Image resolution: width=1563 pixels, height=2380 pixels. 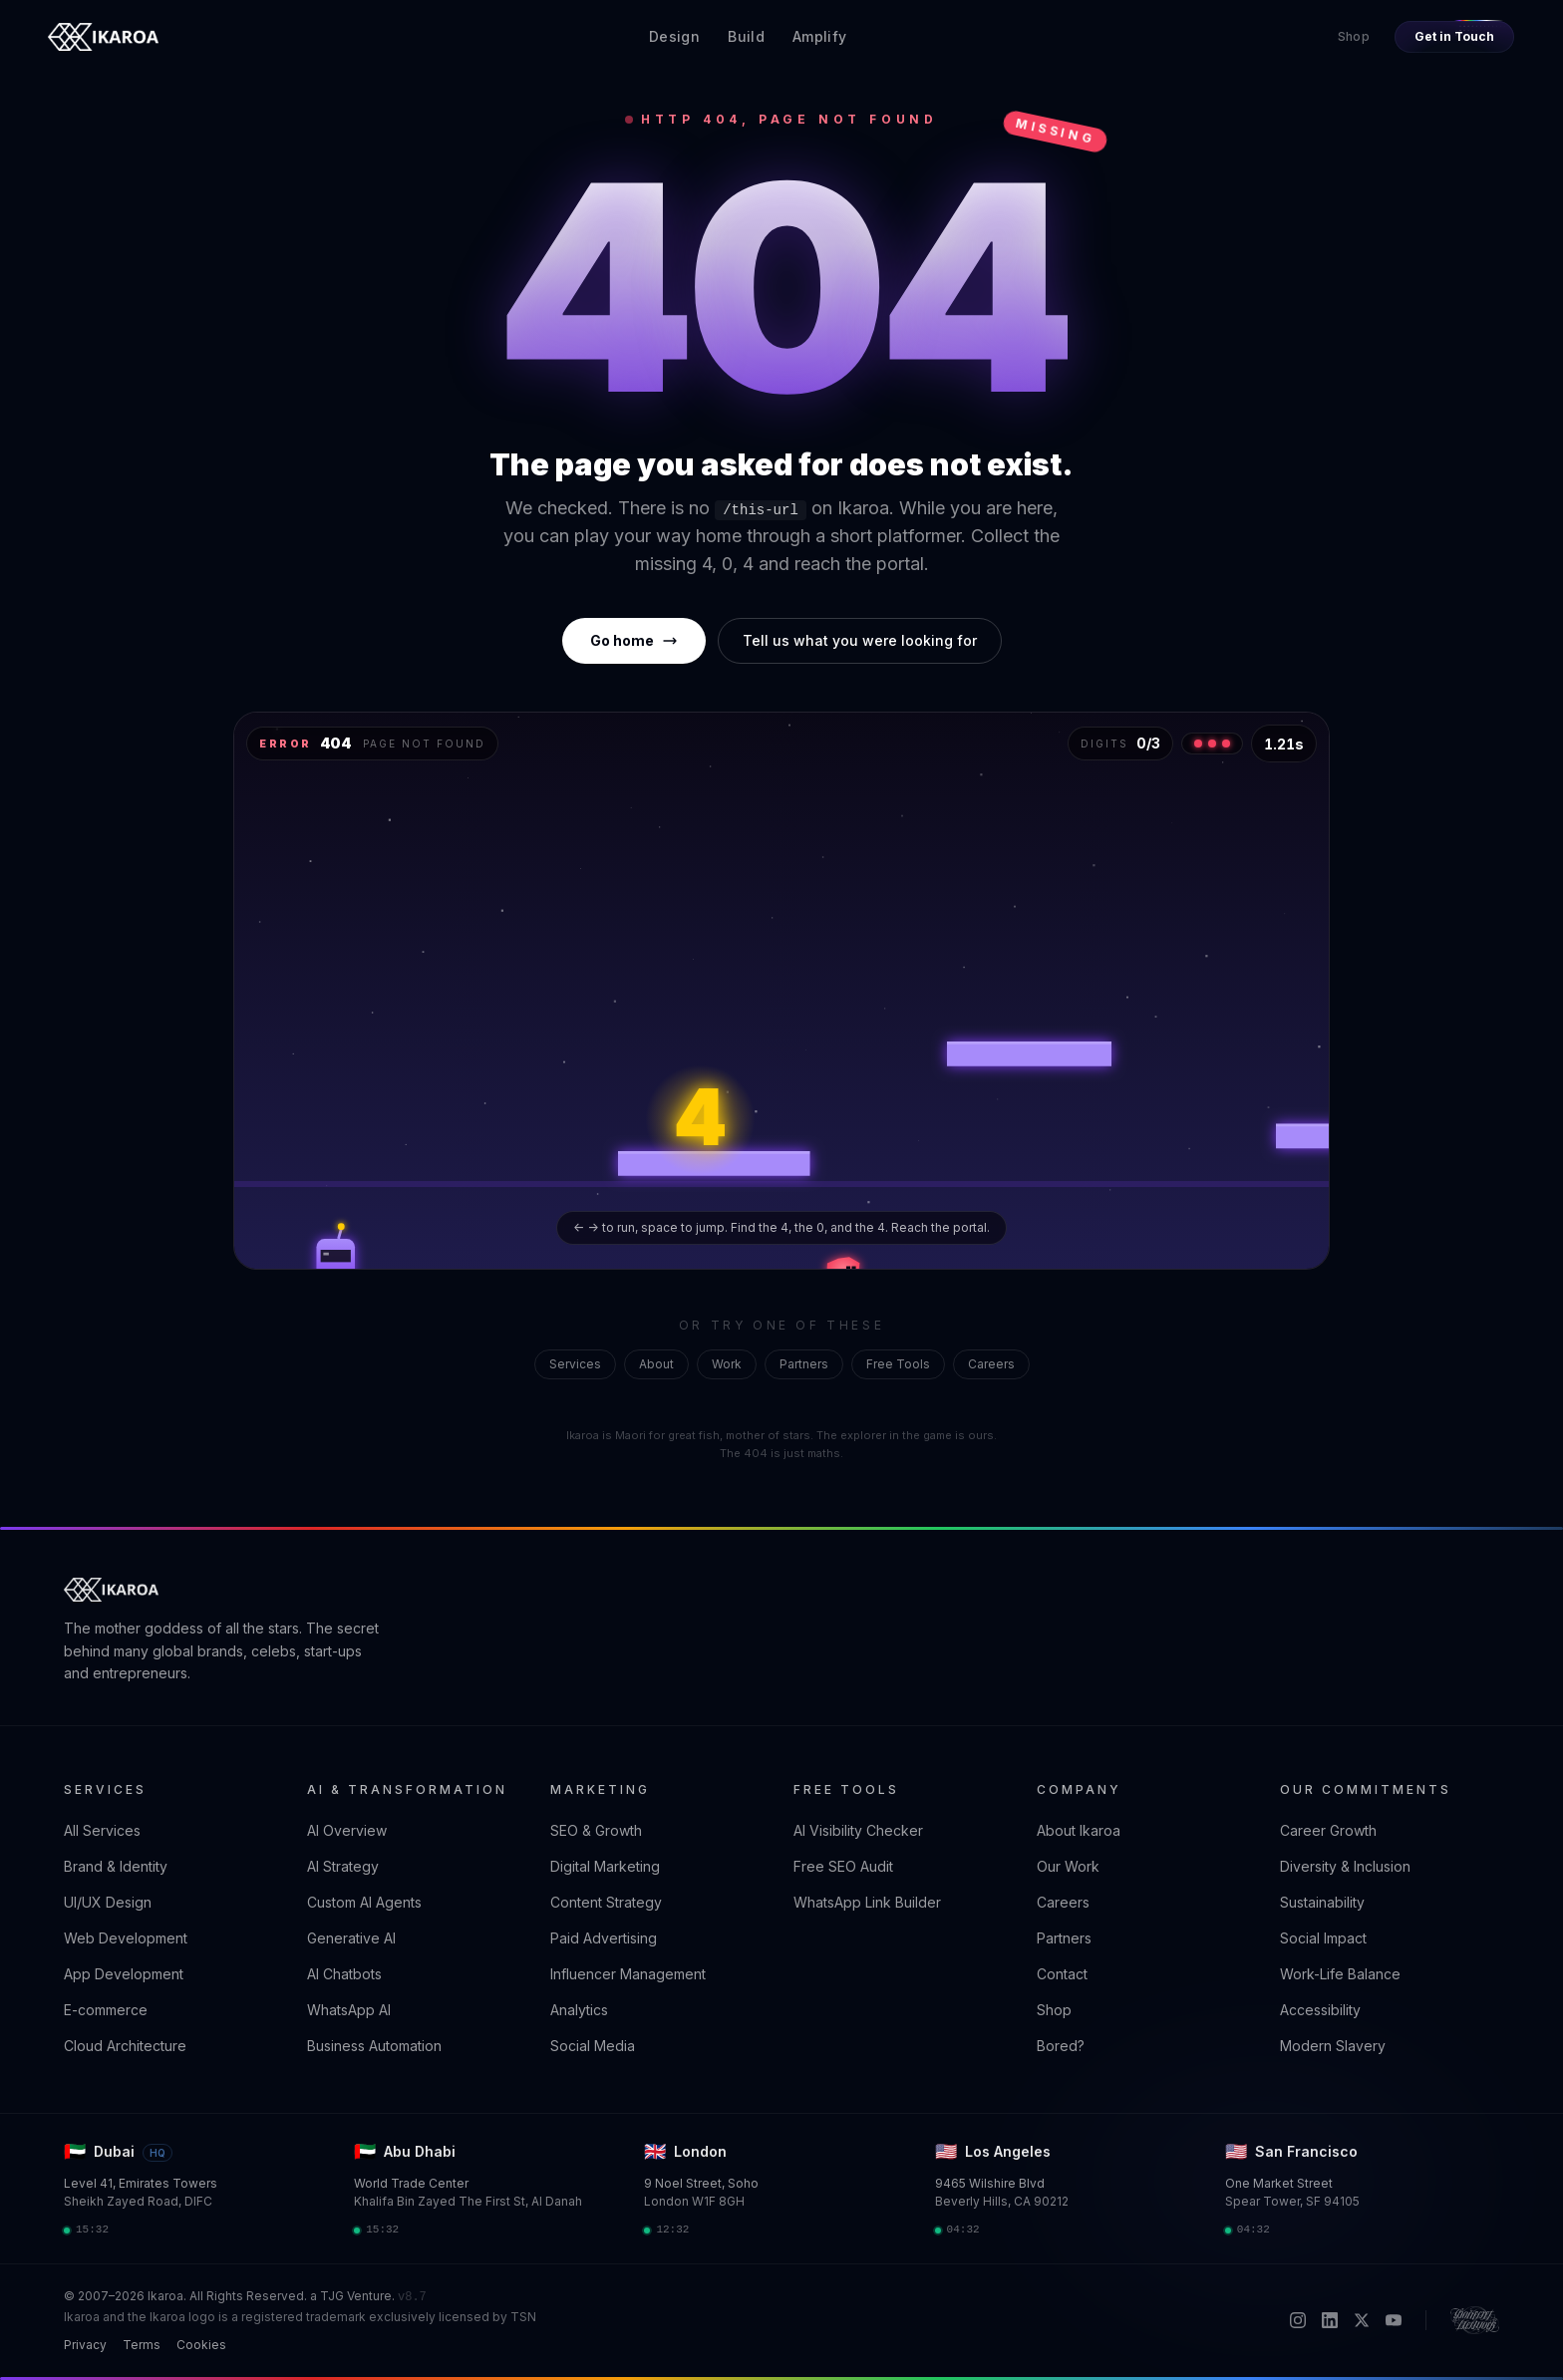 I want to click on Digital Marketing, so click(x=605, y=1866).